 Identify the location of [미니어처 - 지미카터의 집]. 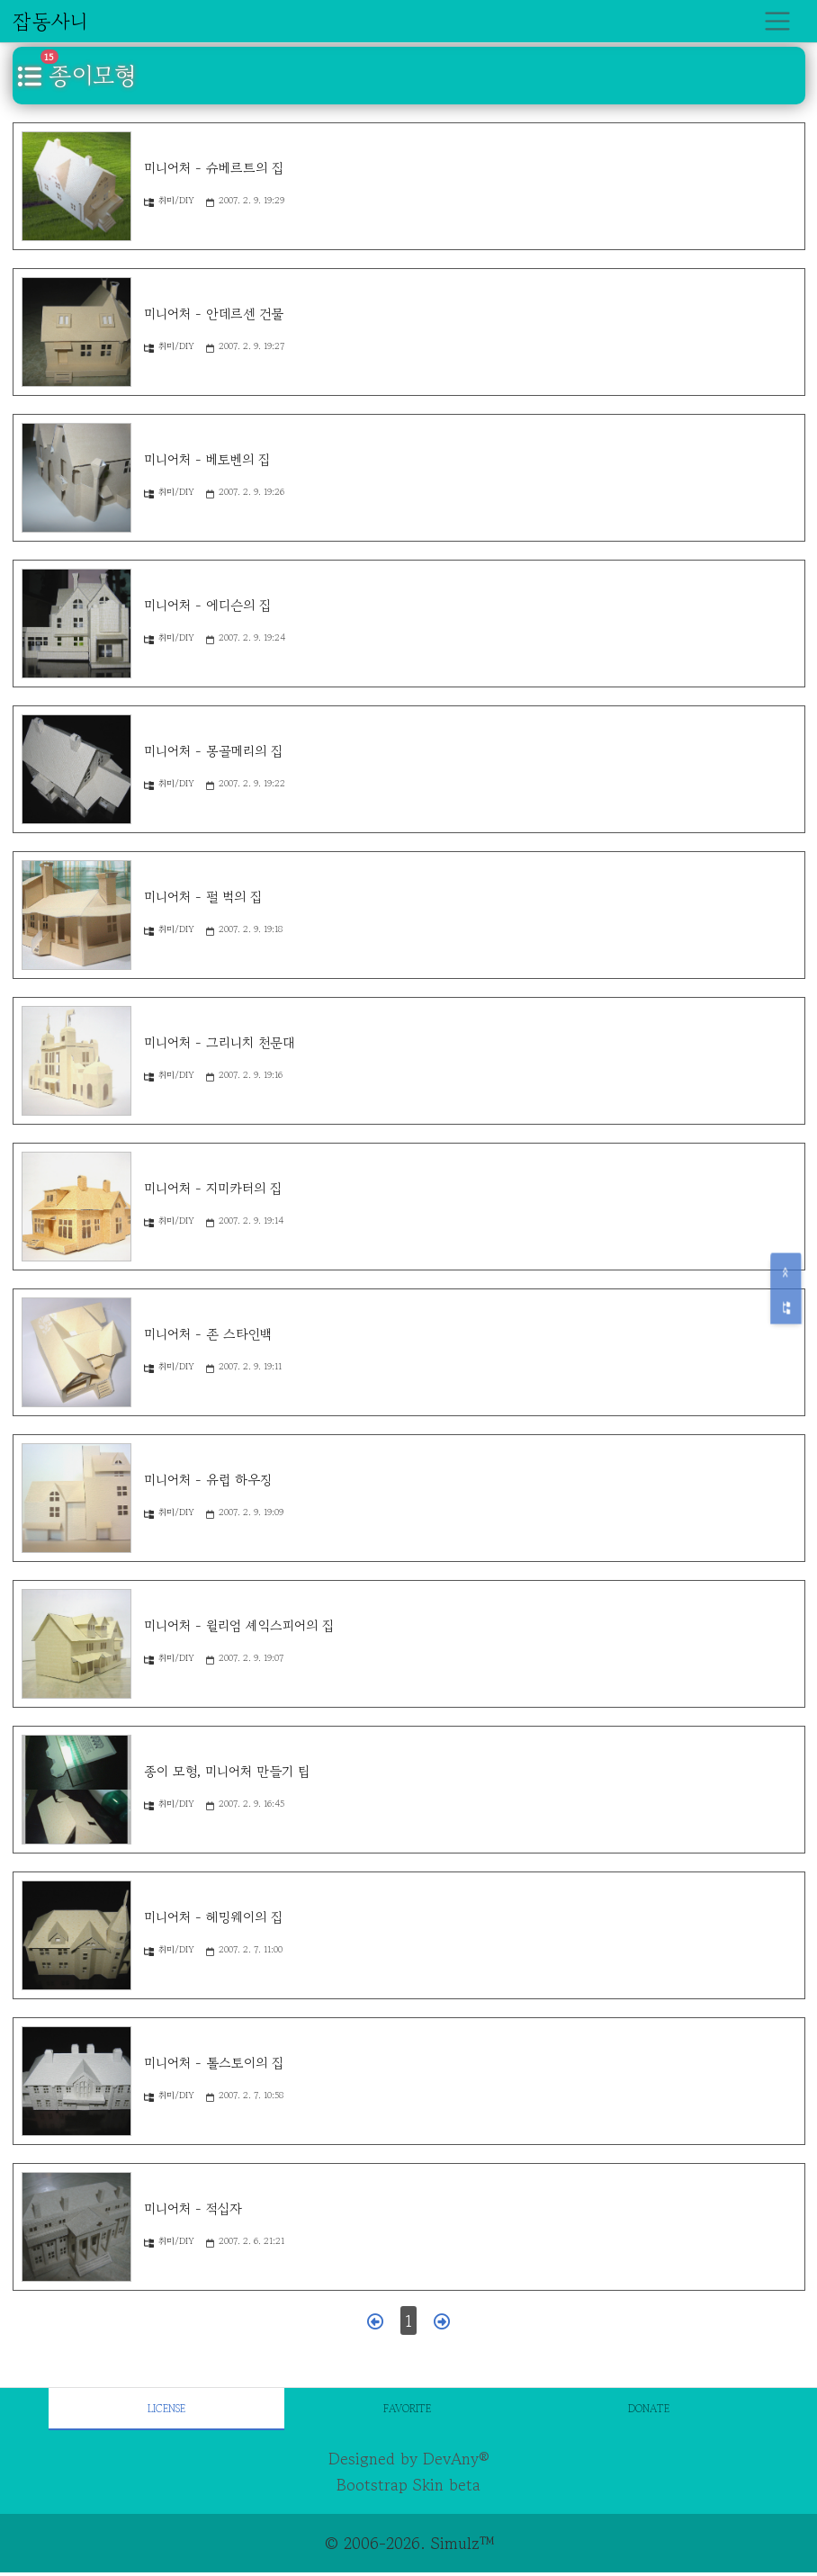
(76, 1207).